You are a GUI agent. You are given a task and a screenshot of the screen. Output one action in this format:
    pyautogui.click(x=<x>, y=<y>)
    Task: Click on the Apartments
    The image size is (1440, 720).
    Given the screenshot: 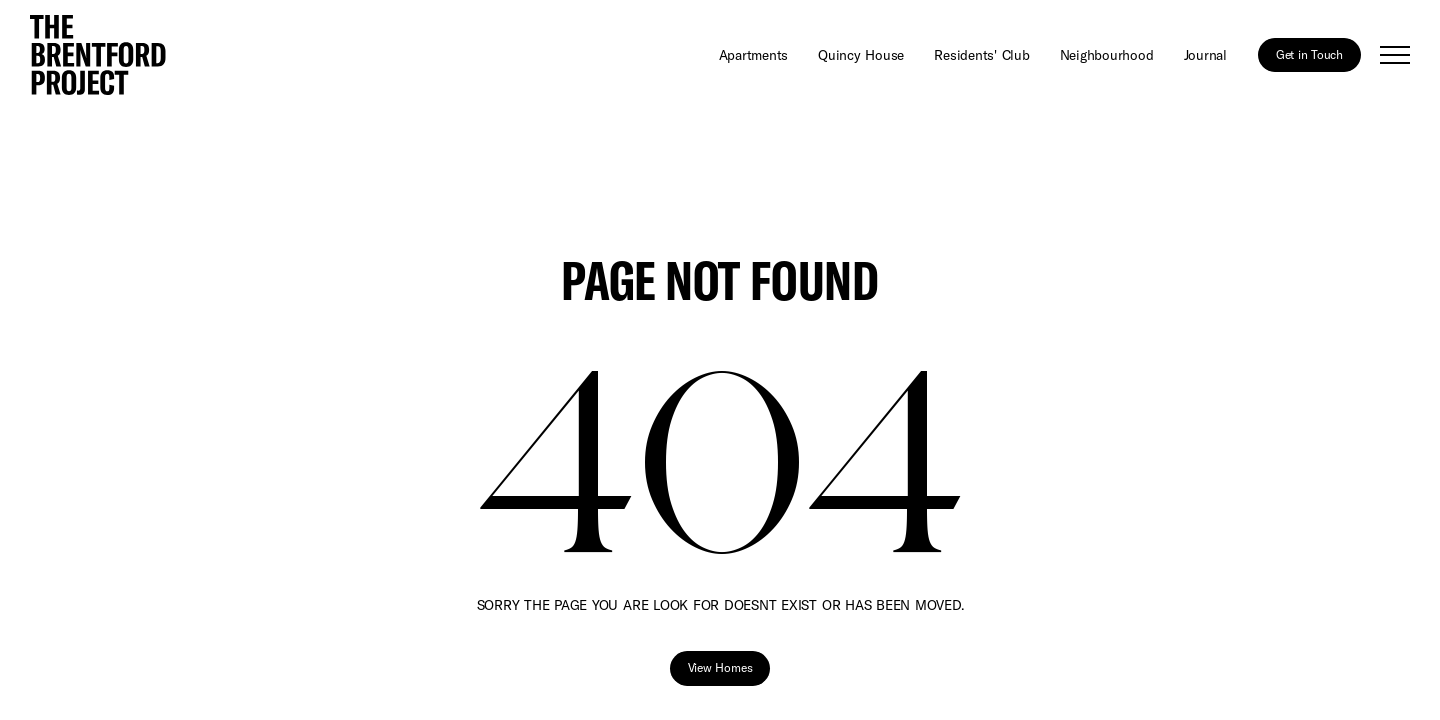 What is the action you would take?
    pyautogui.click(x=754, y=54)
    